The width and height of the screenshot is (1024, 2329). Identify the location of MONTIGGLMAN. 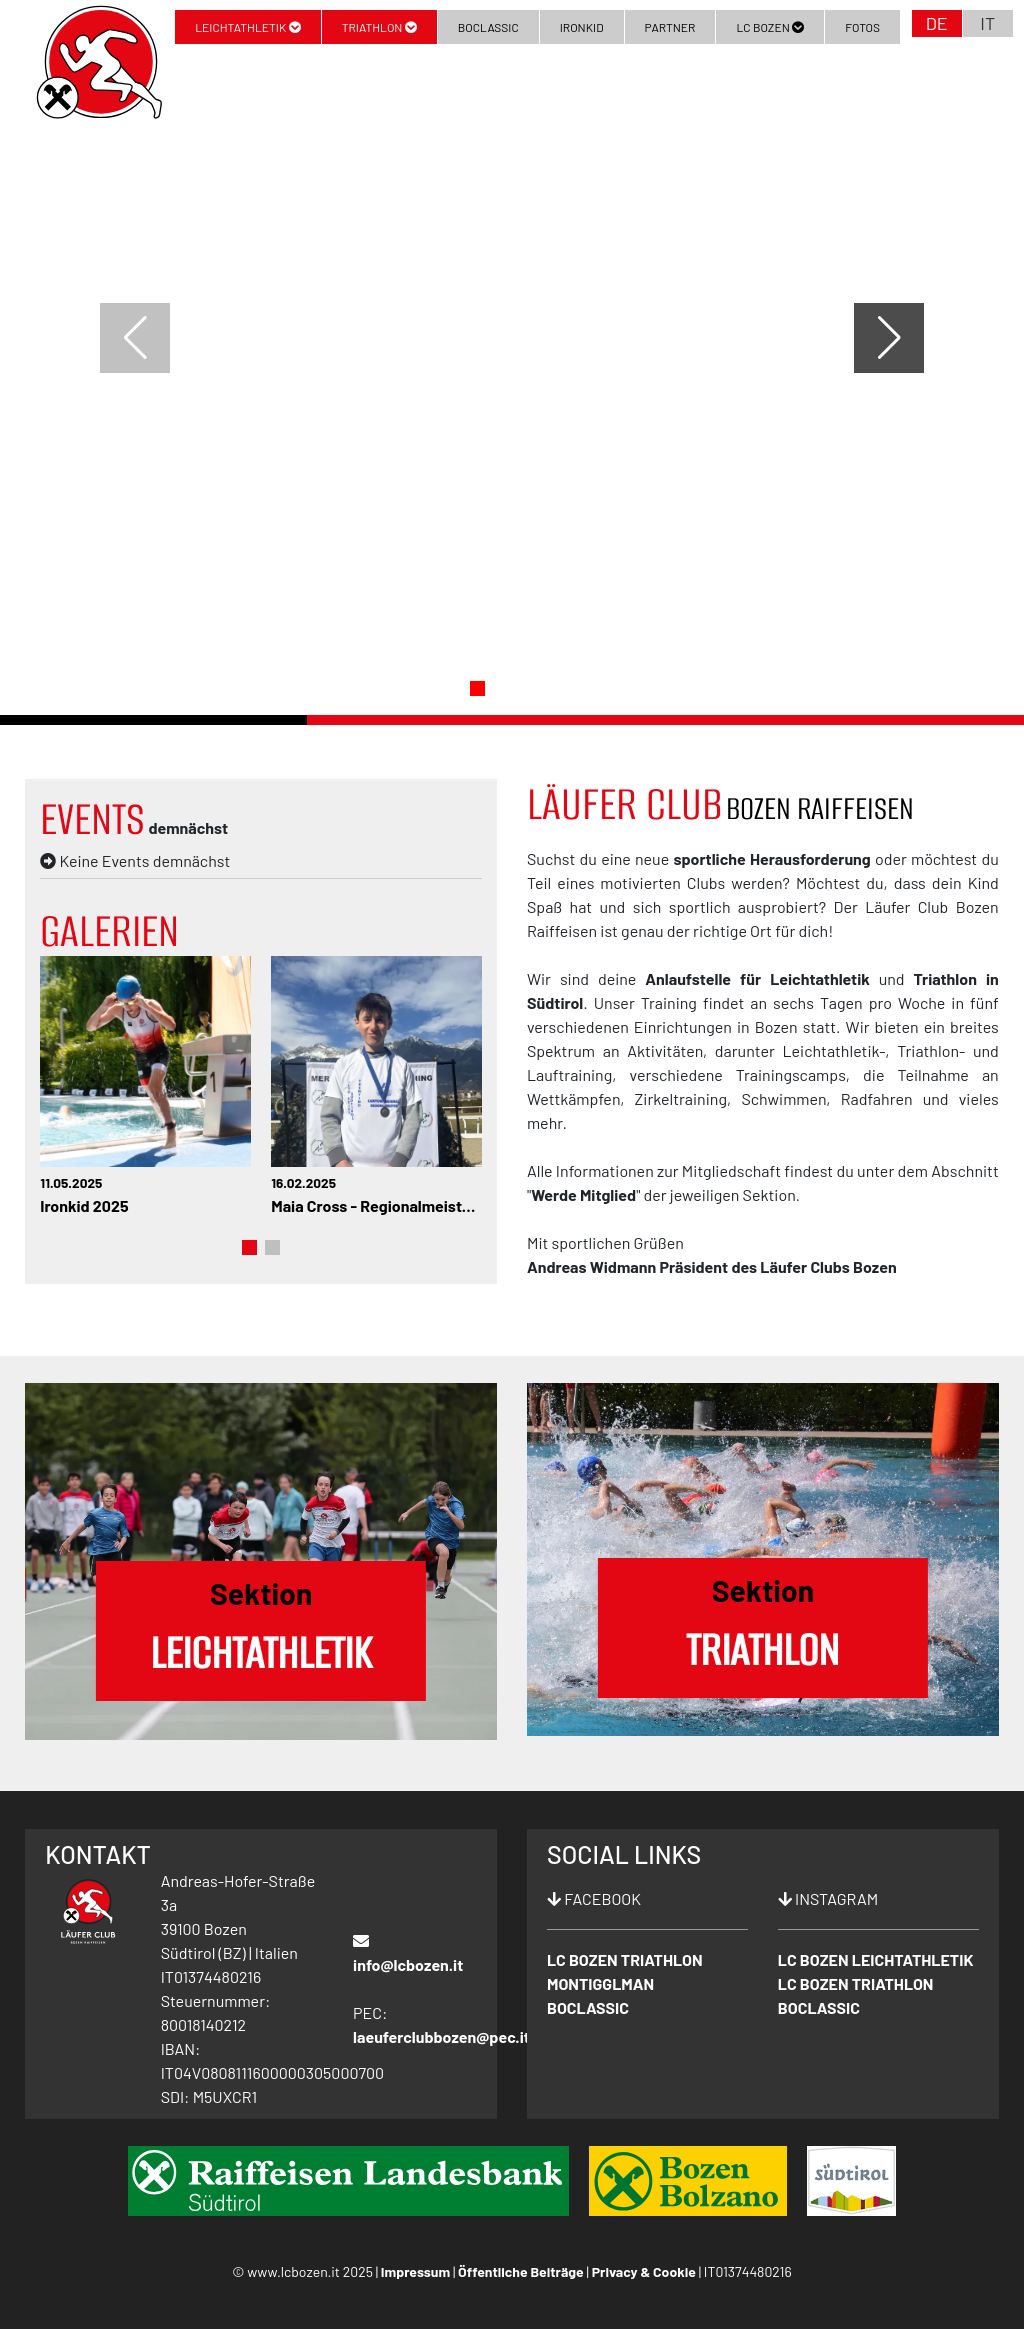
(600, 1983).